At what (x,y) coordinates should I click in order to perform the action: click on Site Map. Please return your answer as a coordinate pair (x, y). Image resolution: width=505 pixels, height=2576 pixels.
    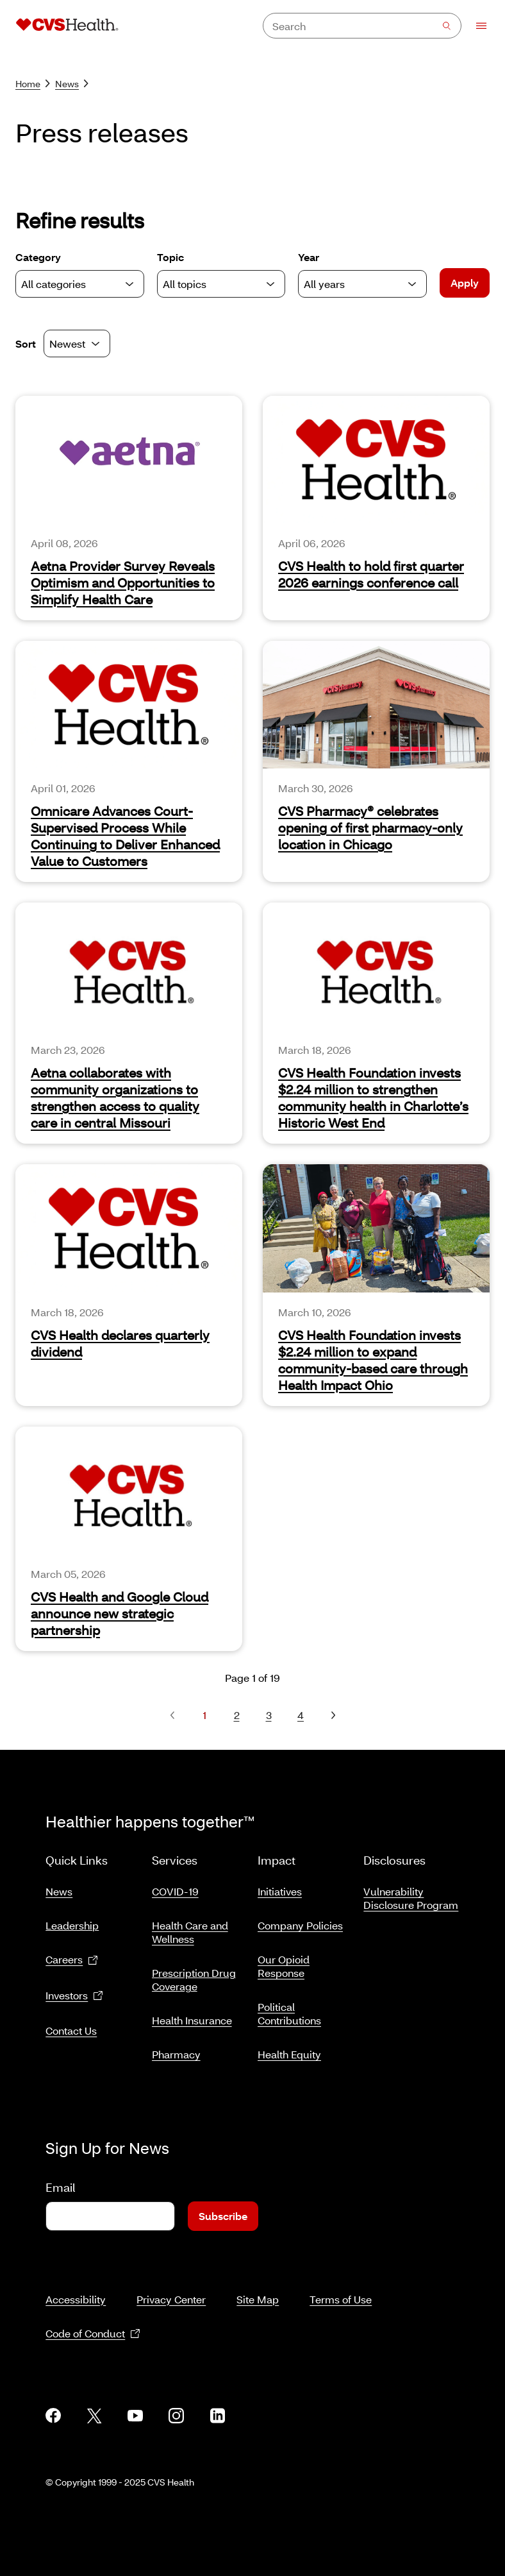
    Looking at the image, I should click on (257, 2284).